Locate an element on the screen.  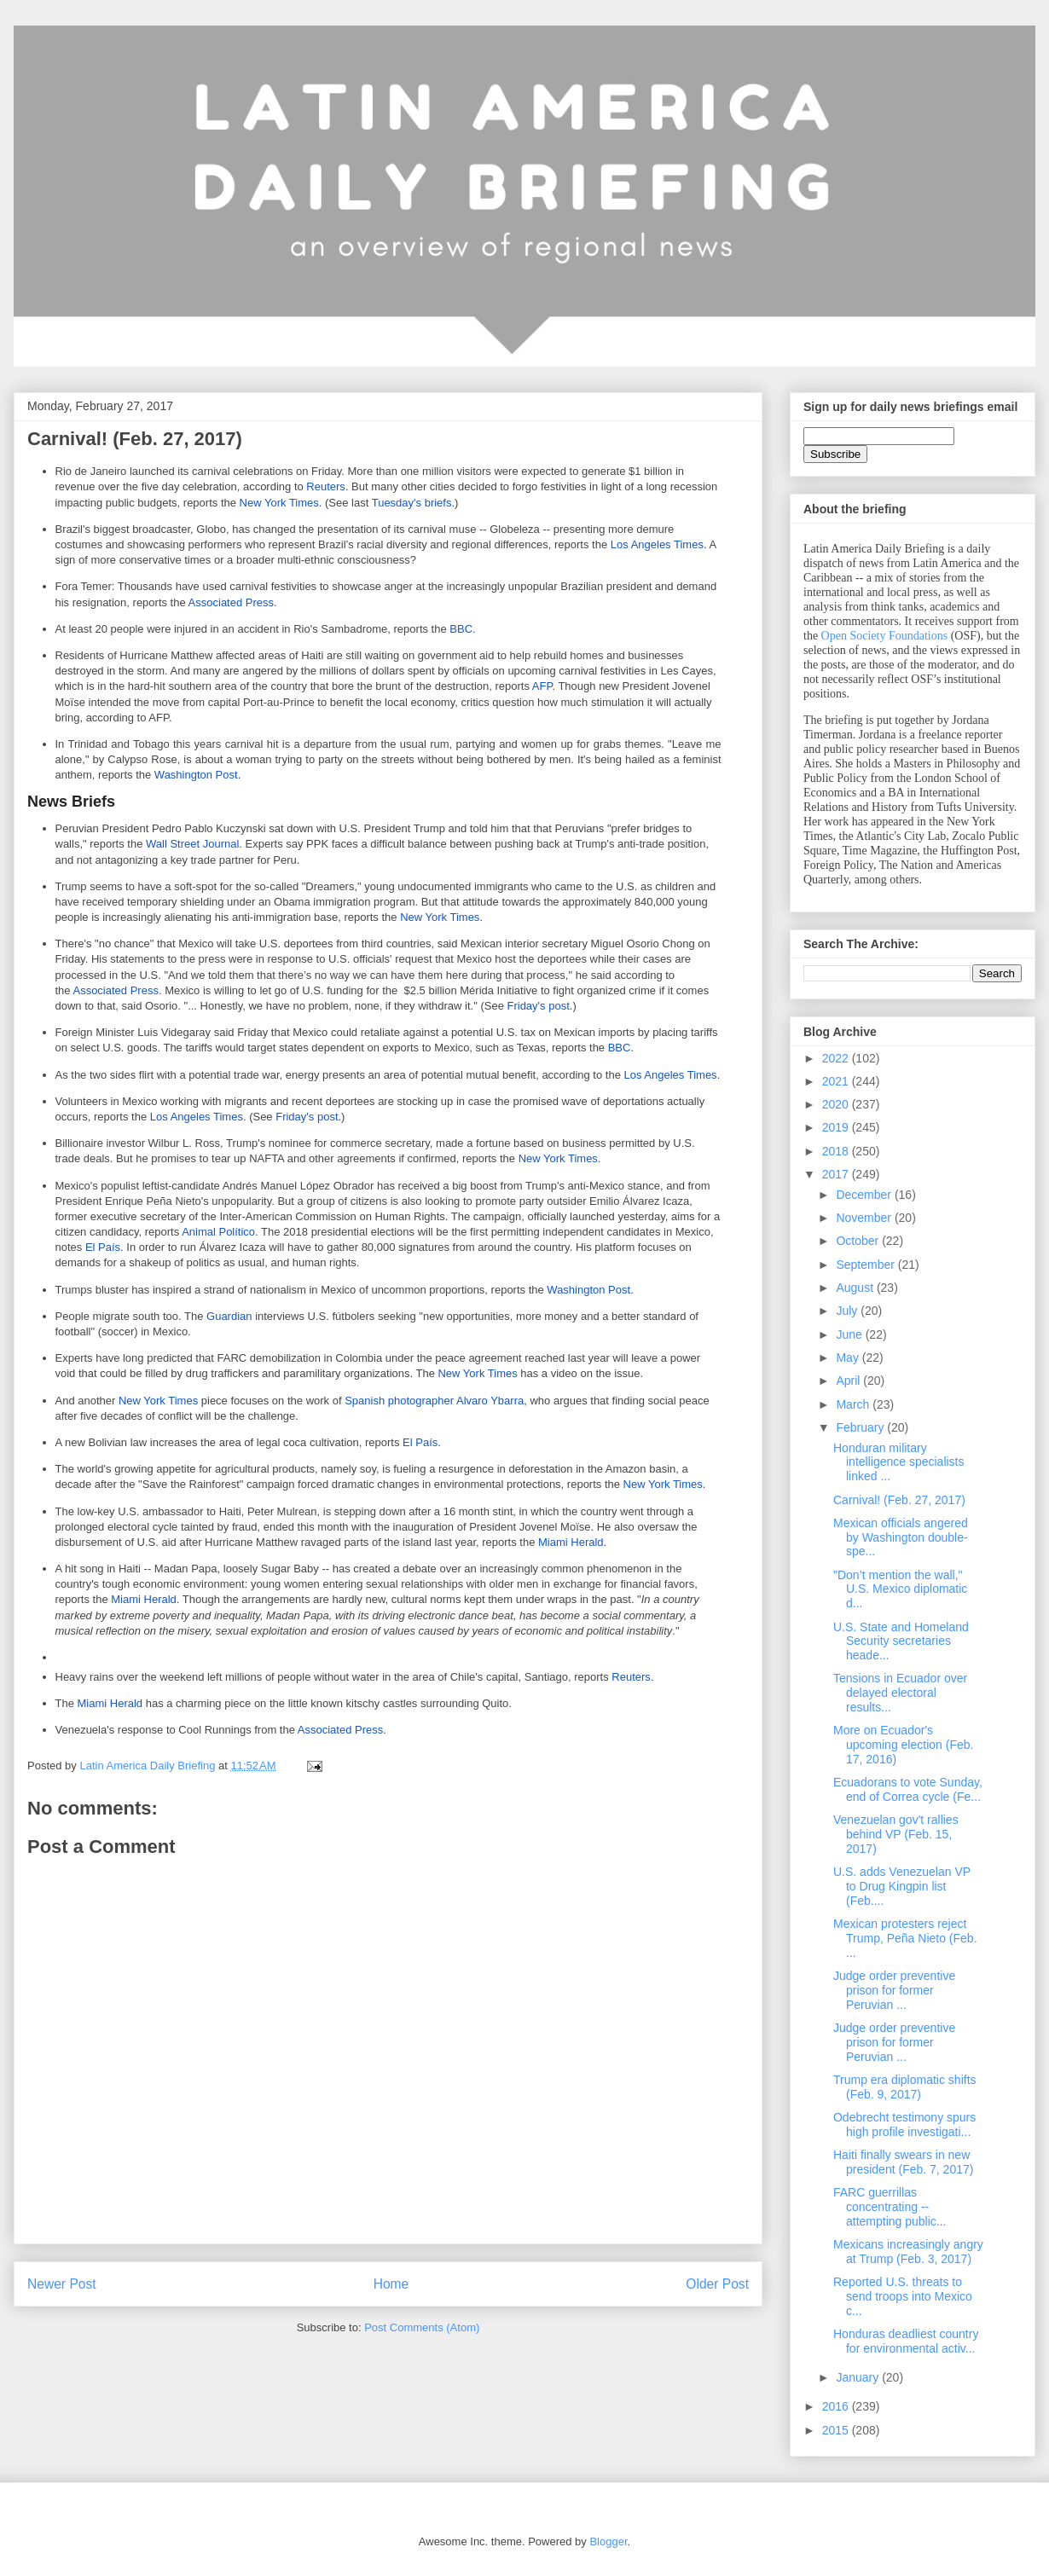
August is located at coordinates (856, 1287).